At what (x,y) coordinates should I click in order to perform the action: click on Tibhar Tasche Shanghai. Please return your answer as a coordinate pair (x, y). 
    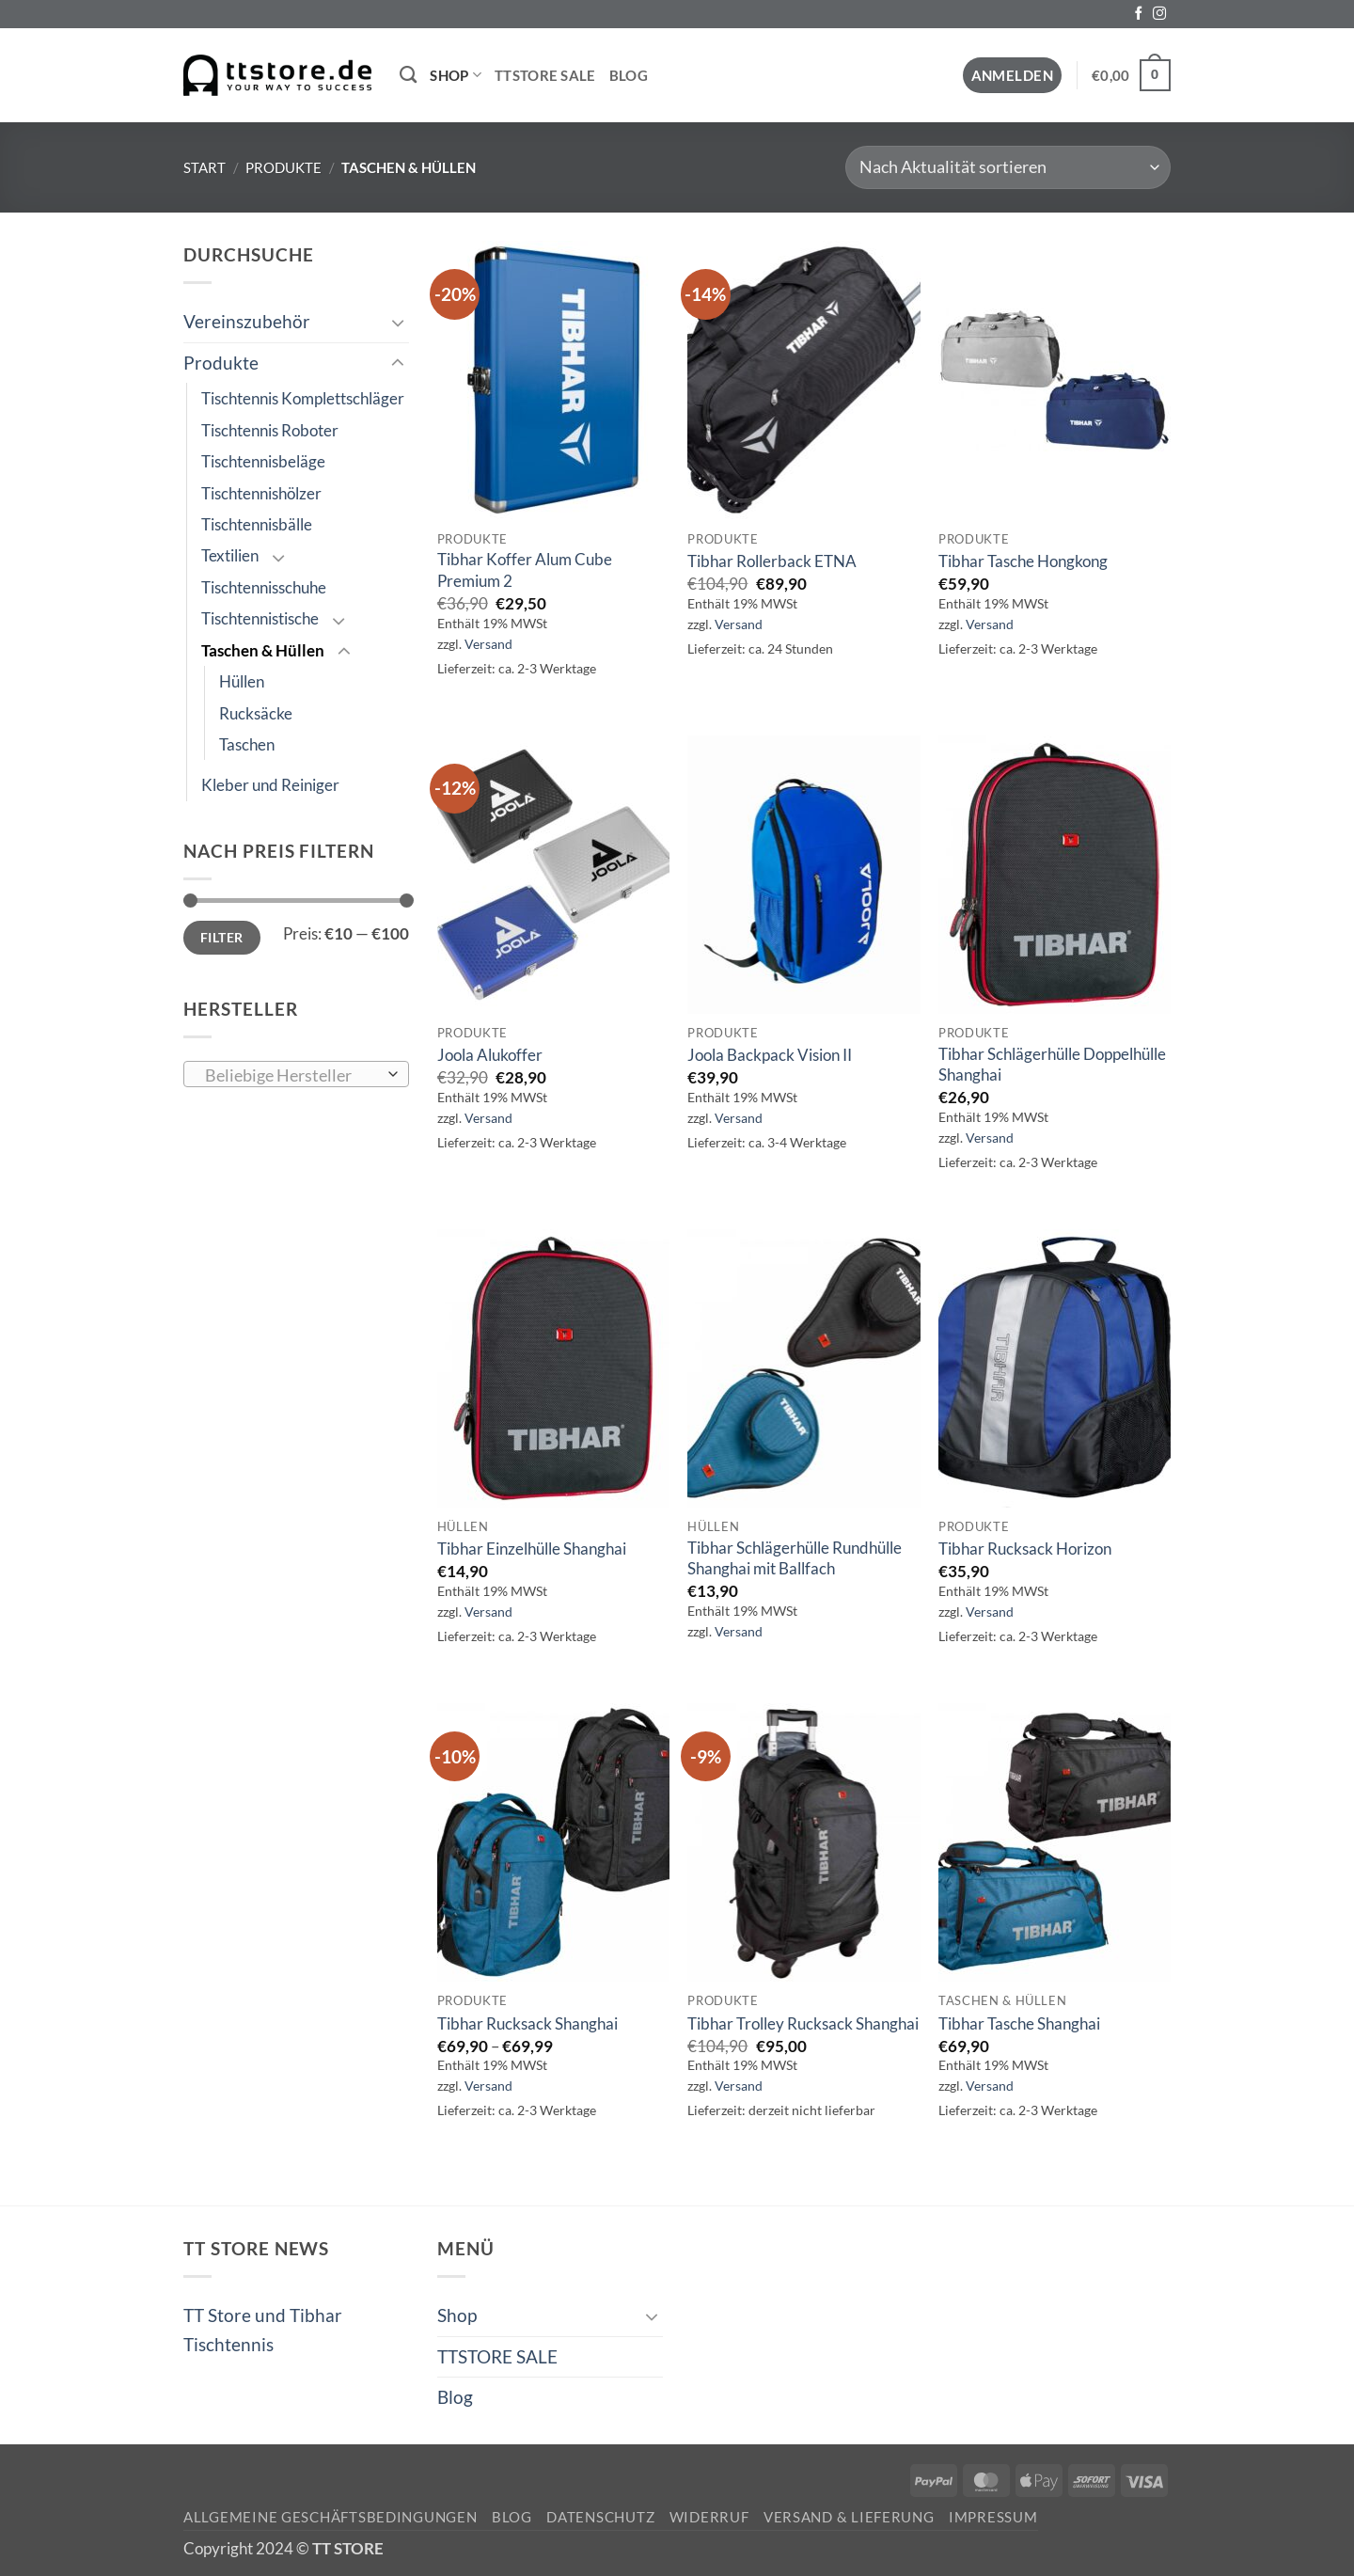
    Looking at the image, I should click on (1019, 2023).